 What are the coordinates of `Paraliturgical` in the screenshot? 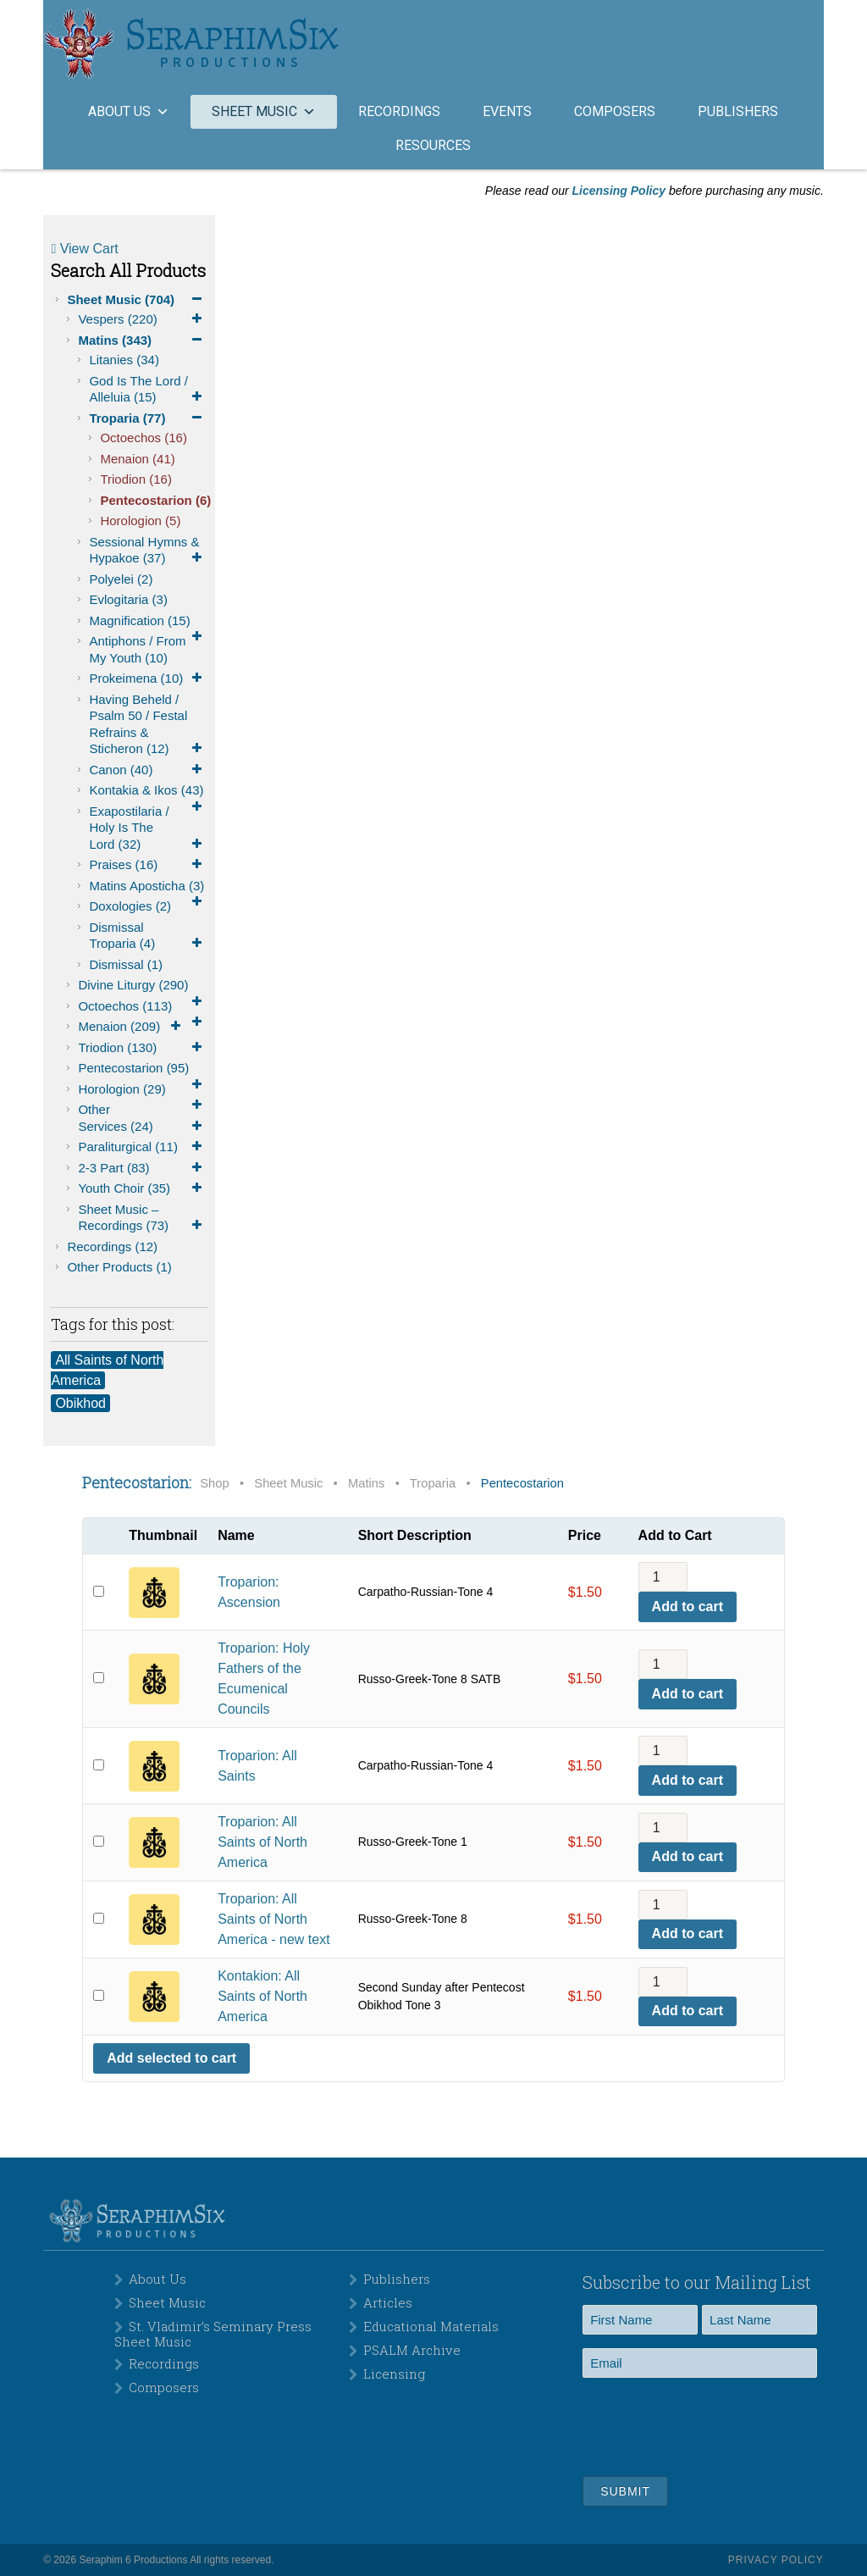 It's located at (142, 1146).